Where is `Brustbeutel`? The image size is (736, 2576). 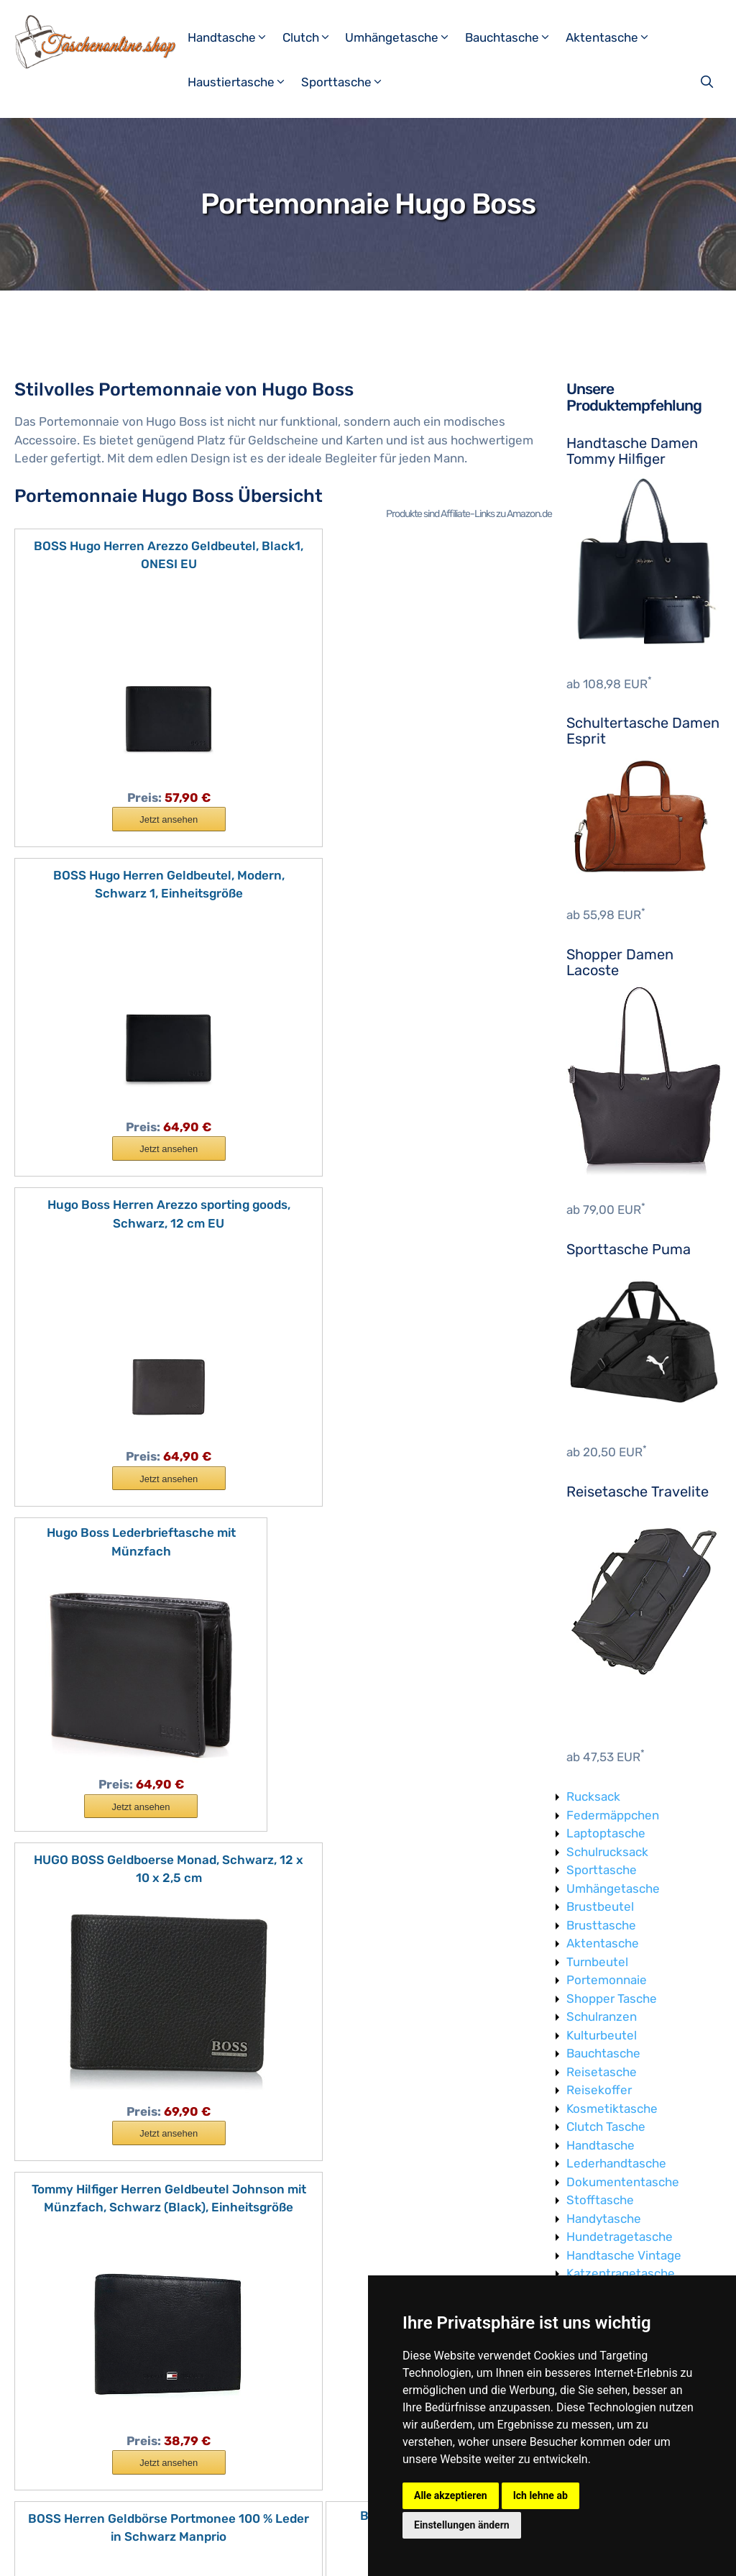
Brustbeutel is located at coordinates (600, 1906).